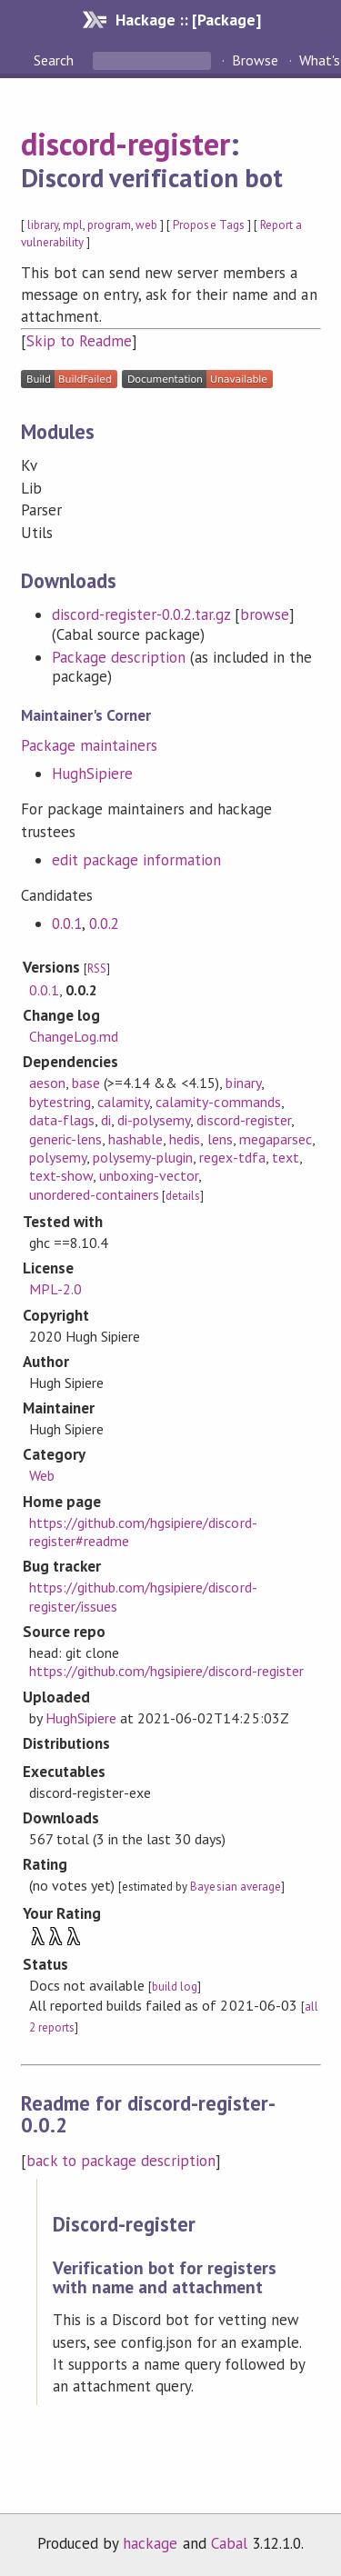  Describe the element at coordinates (123, 1102) in the screenshot. I see `calamity` at that location.